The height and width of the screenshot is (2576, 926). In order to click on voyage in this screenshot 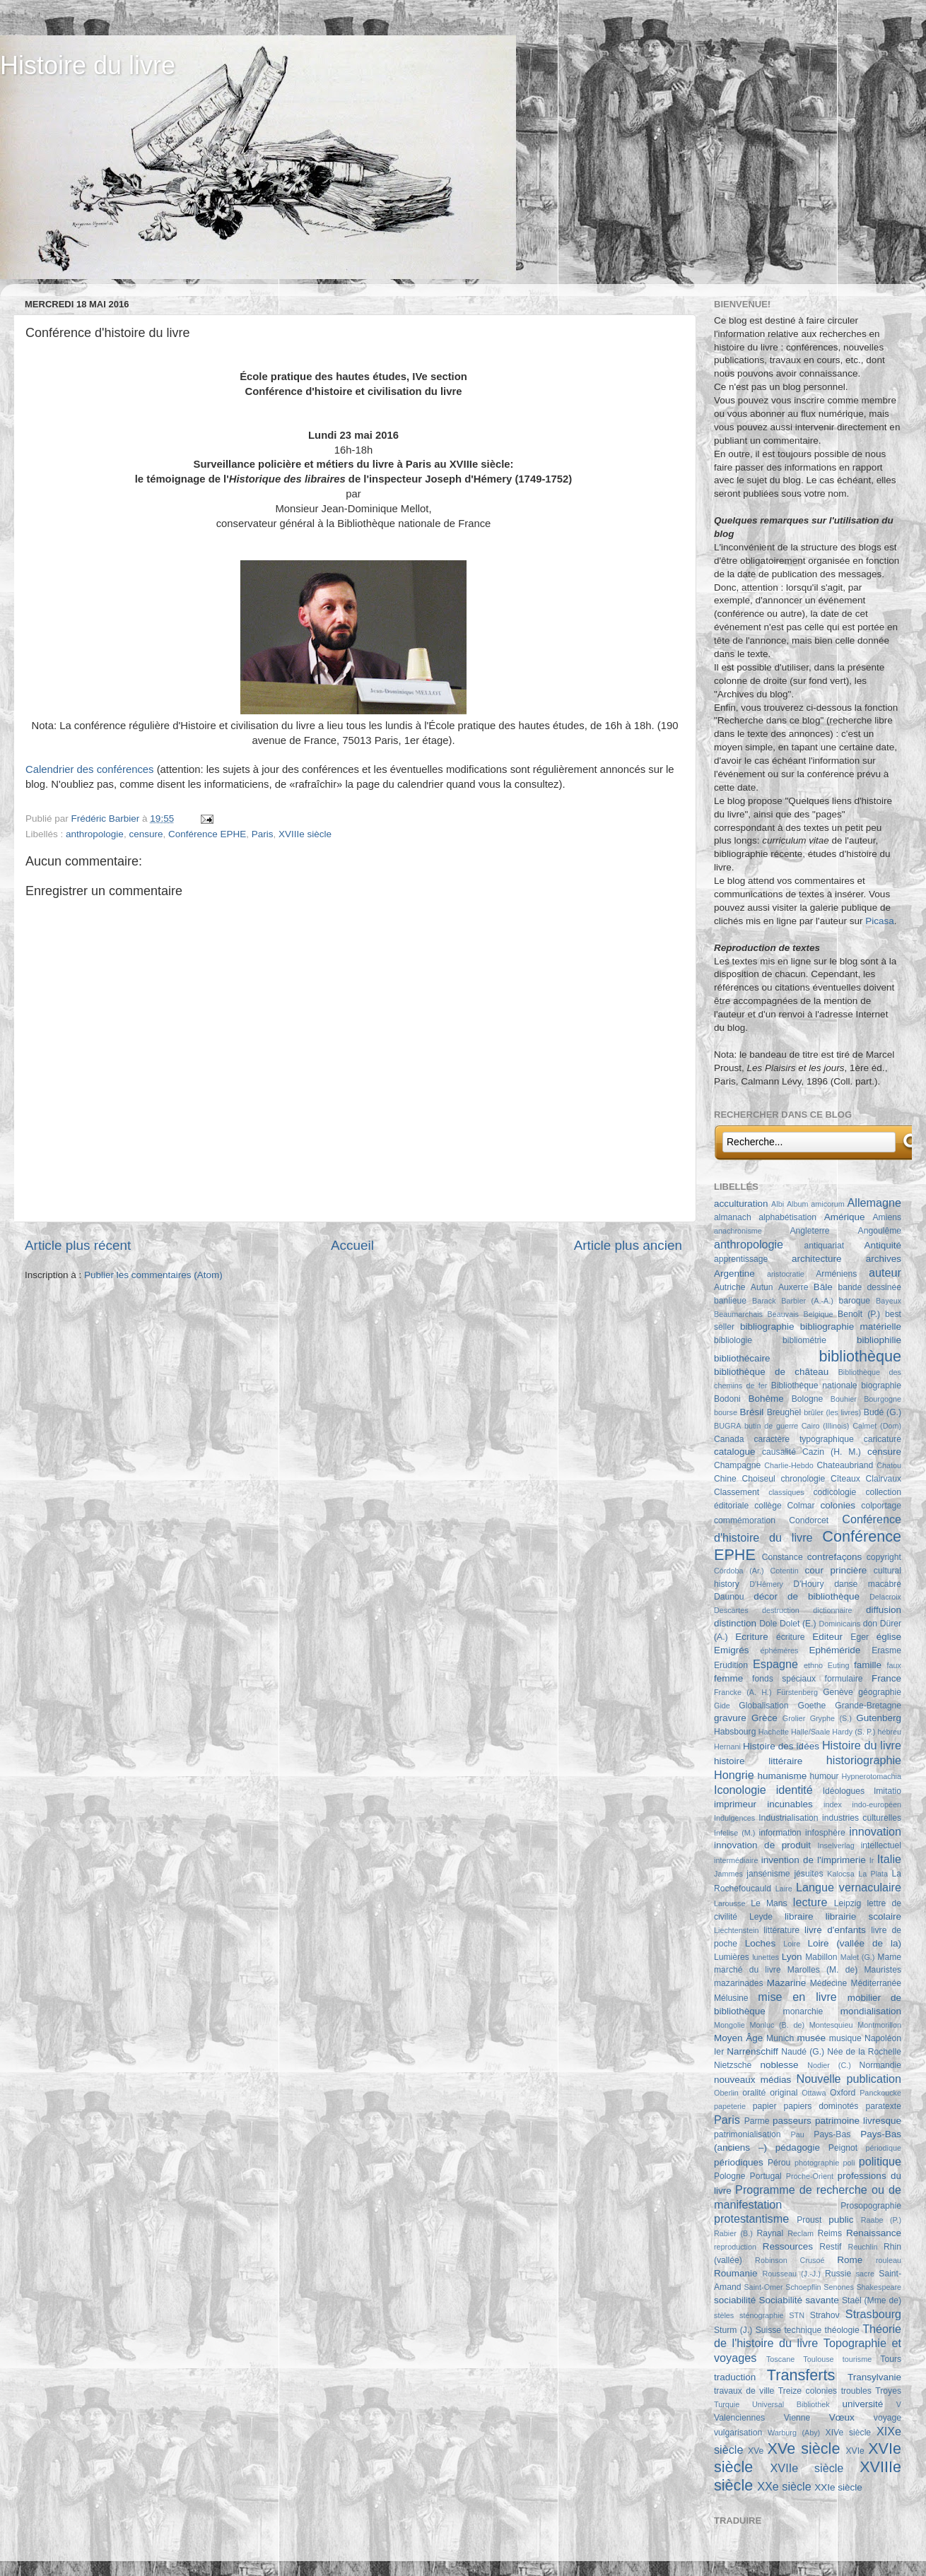, I will do `click(887, 2418)`.